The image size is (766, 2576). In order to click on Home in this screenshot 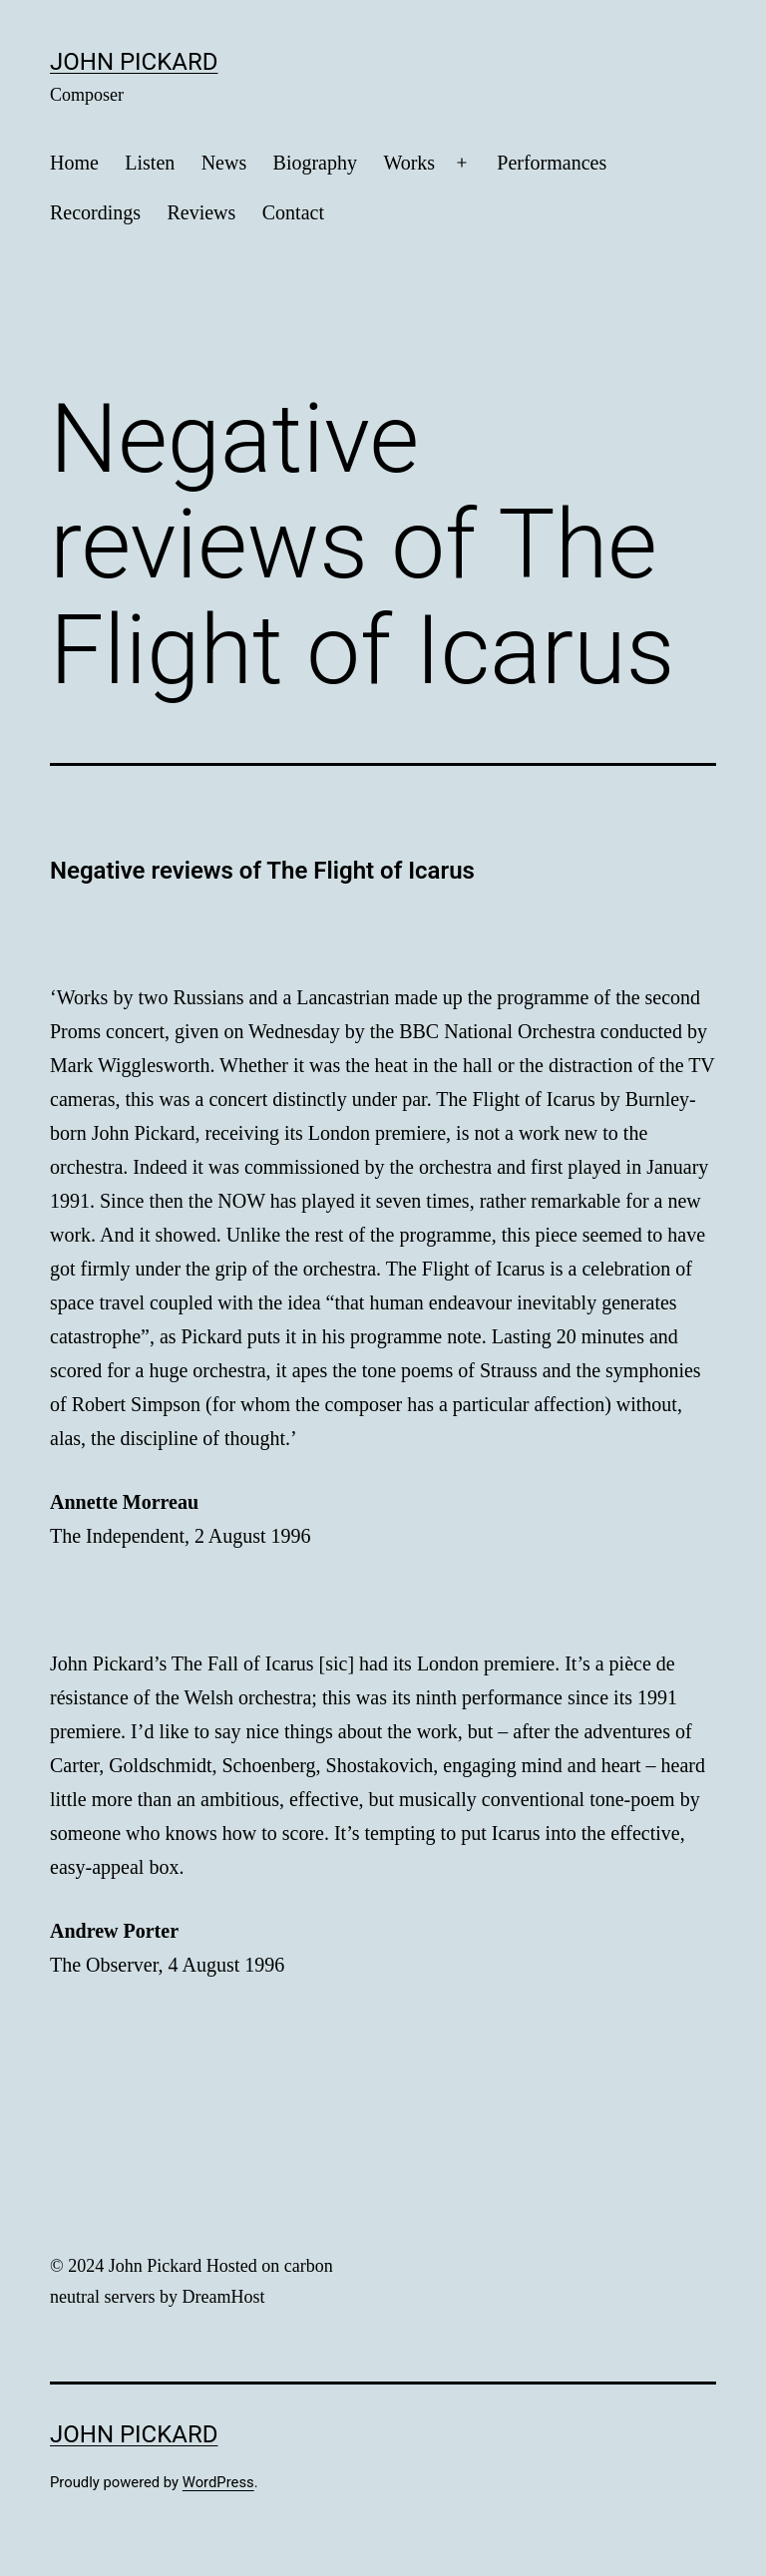, I will do `click(74, 163)`.